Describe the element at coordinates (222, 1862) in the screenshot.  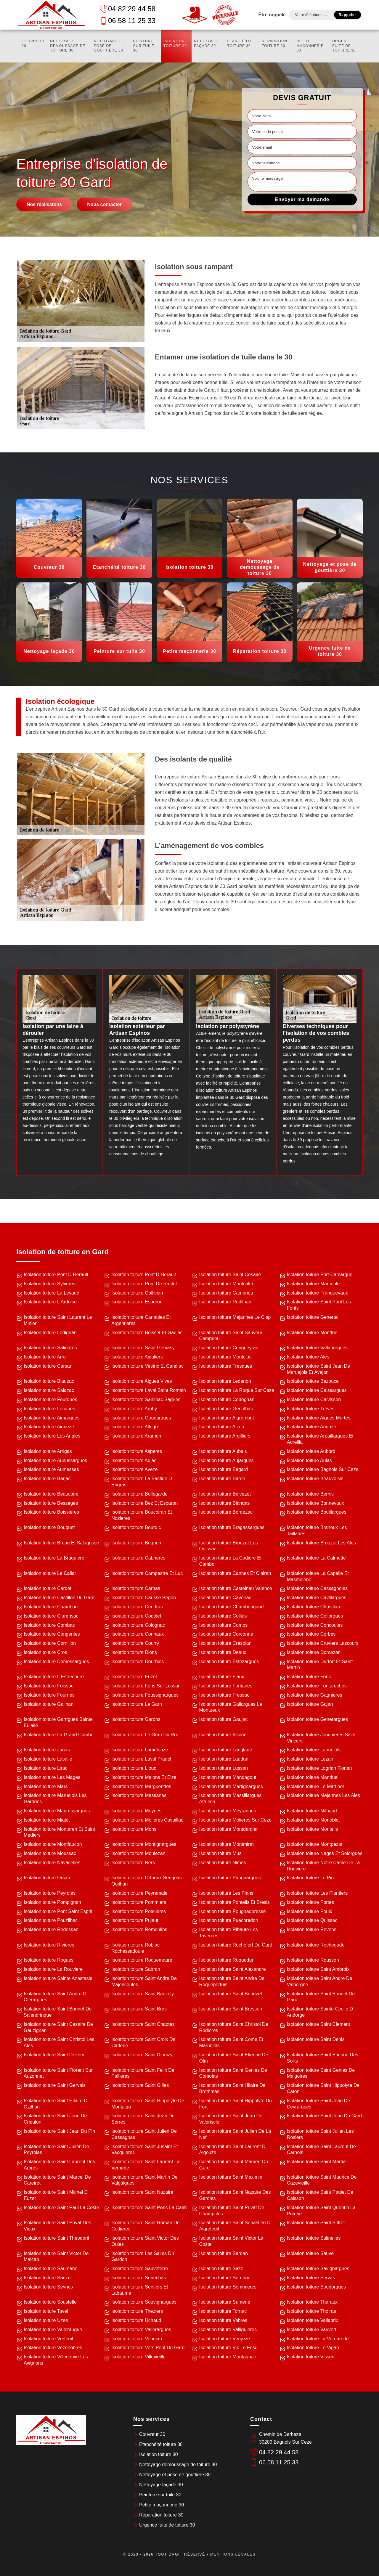
I see `Isolation toiture Nimes` at that location.